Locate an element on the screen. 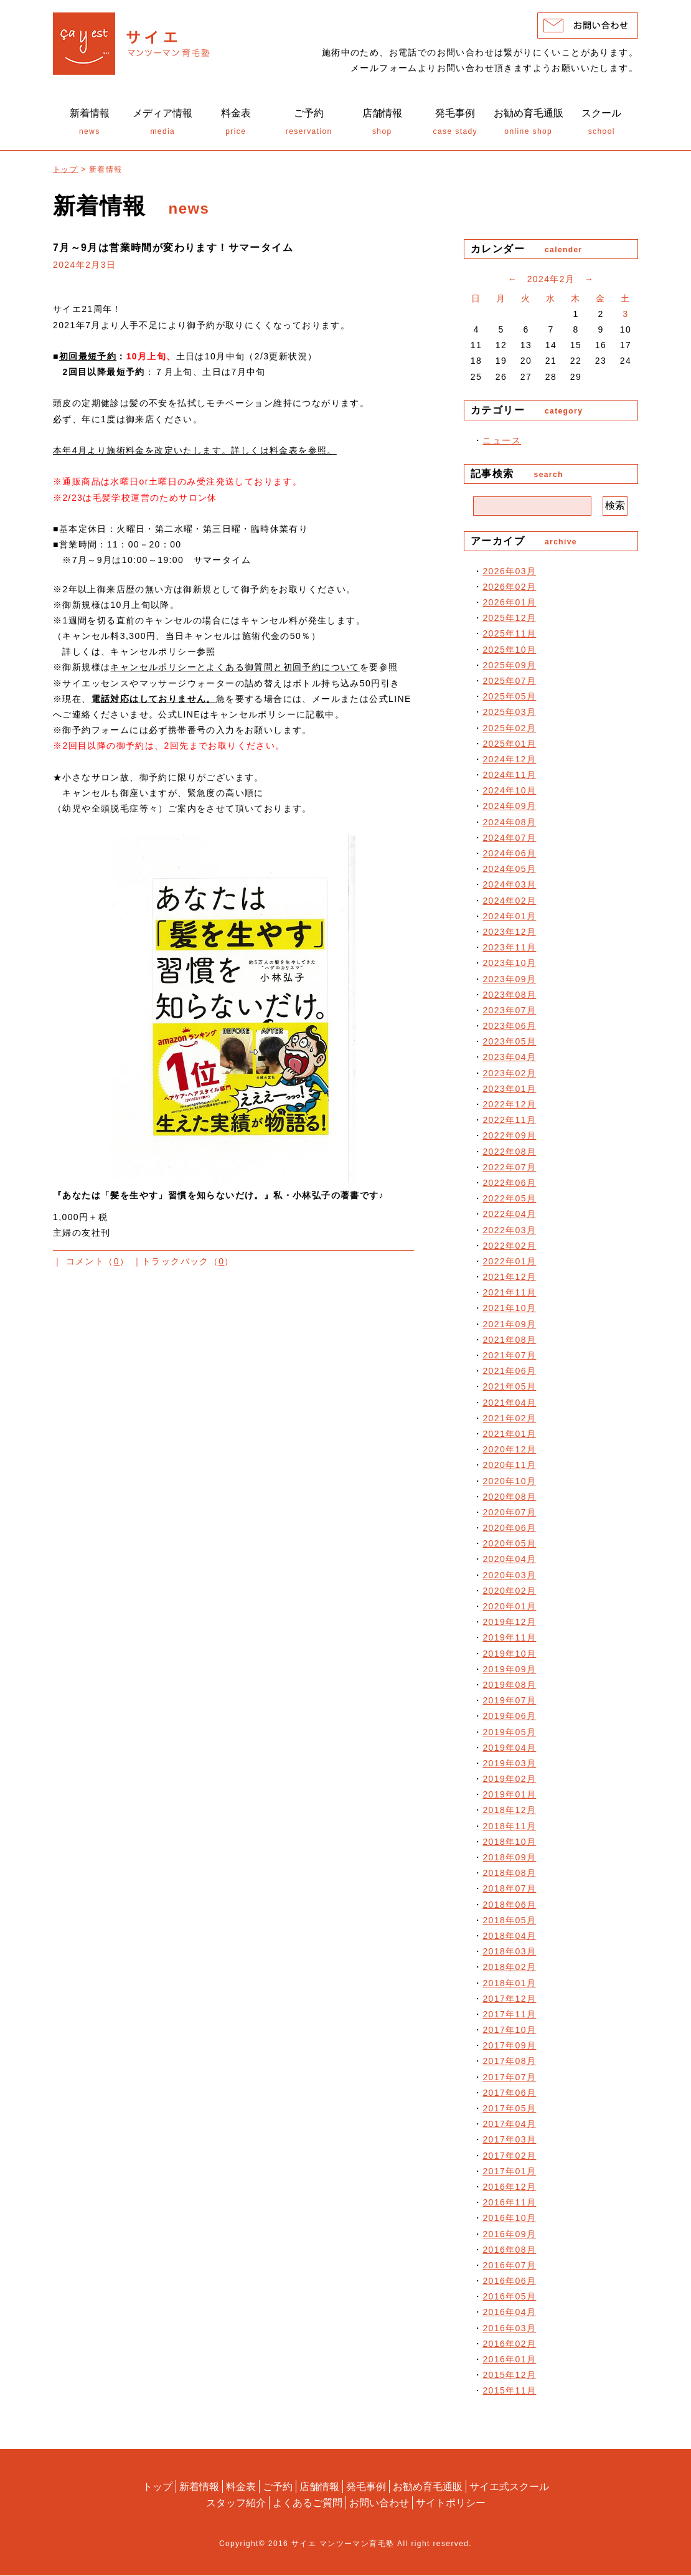  2019年02月 is located at coordinates (509, 1782).